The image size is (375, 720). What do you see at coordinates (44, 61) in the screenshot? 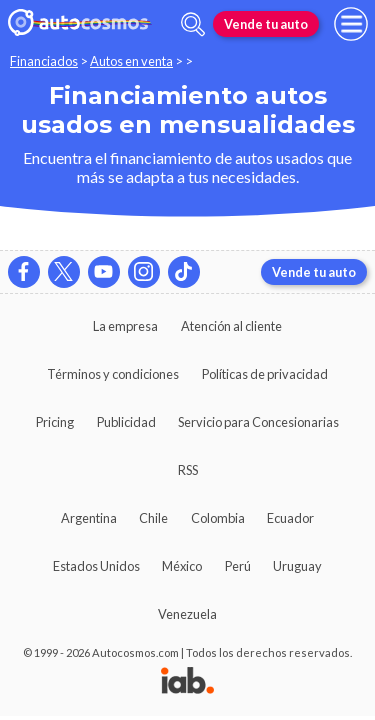
I see `Financiados` at bounding box center [44, 61].